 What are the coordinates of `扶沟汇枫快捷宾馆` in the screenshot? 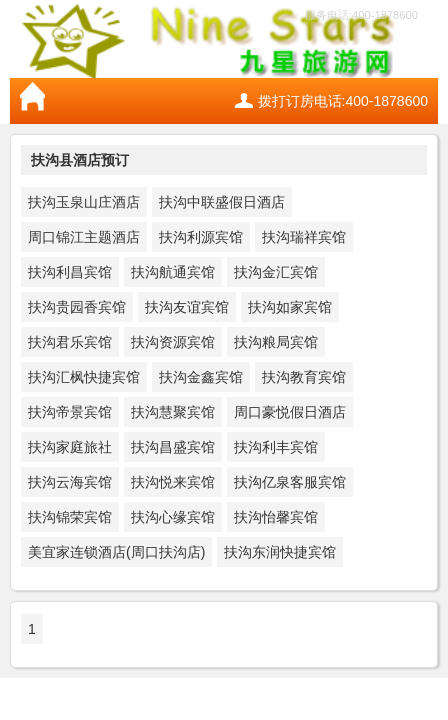 It's located at (84, 377).